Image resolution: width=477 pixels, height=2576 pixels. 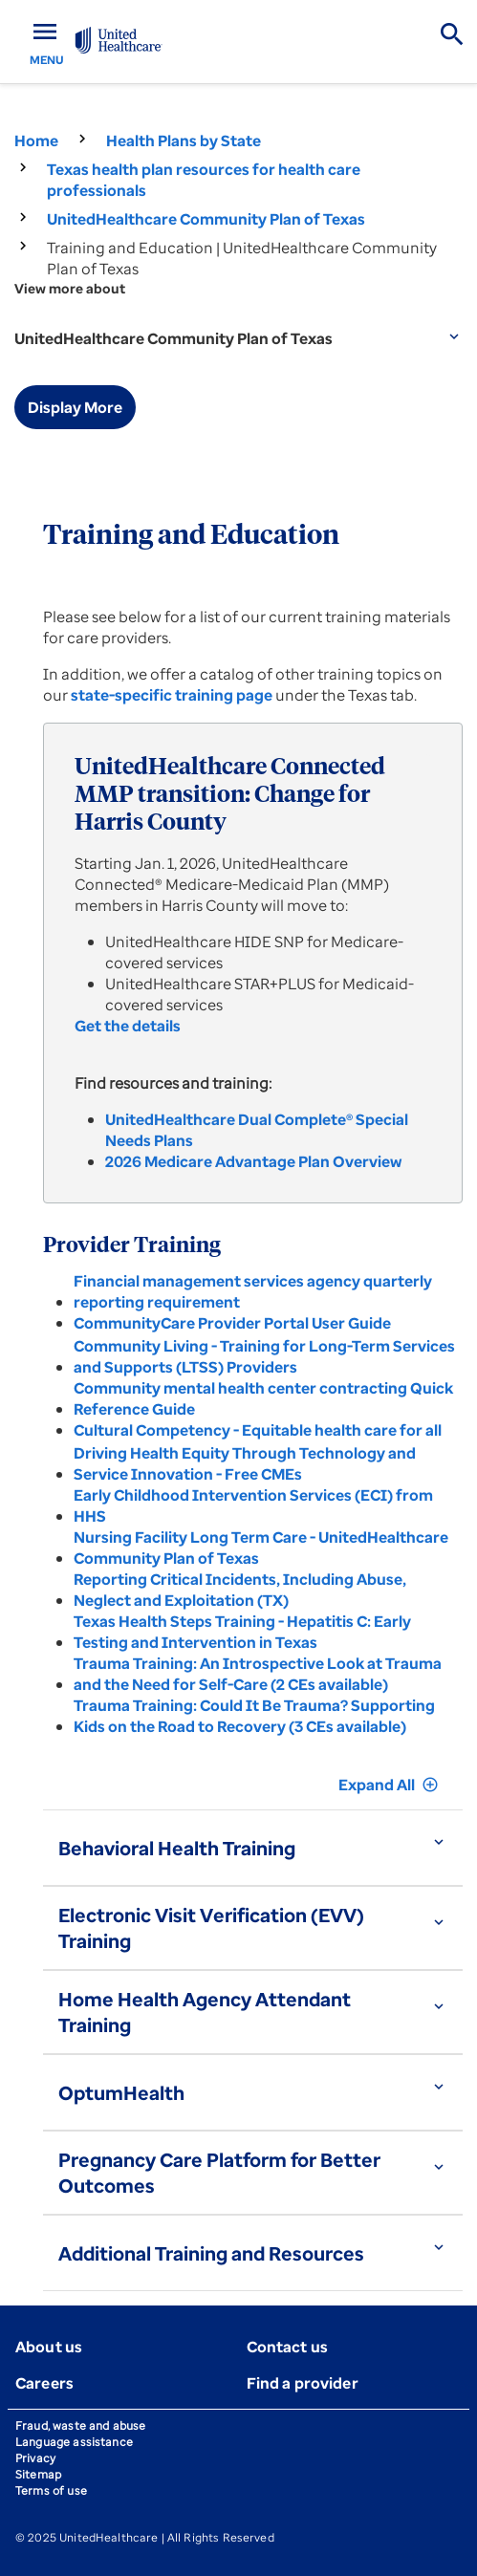 What do you see at coordinates (171, 694) in the screenshot?
I see `state-specific training page` at bounding box center [171, 694].